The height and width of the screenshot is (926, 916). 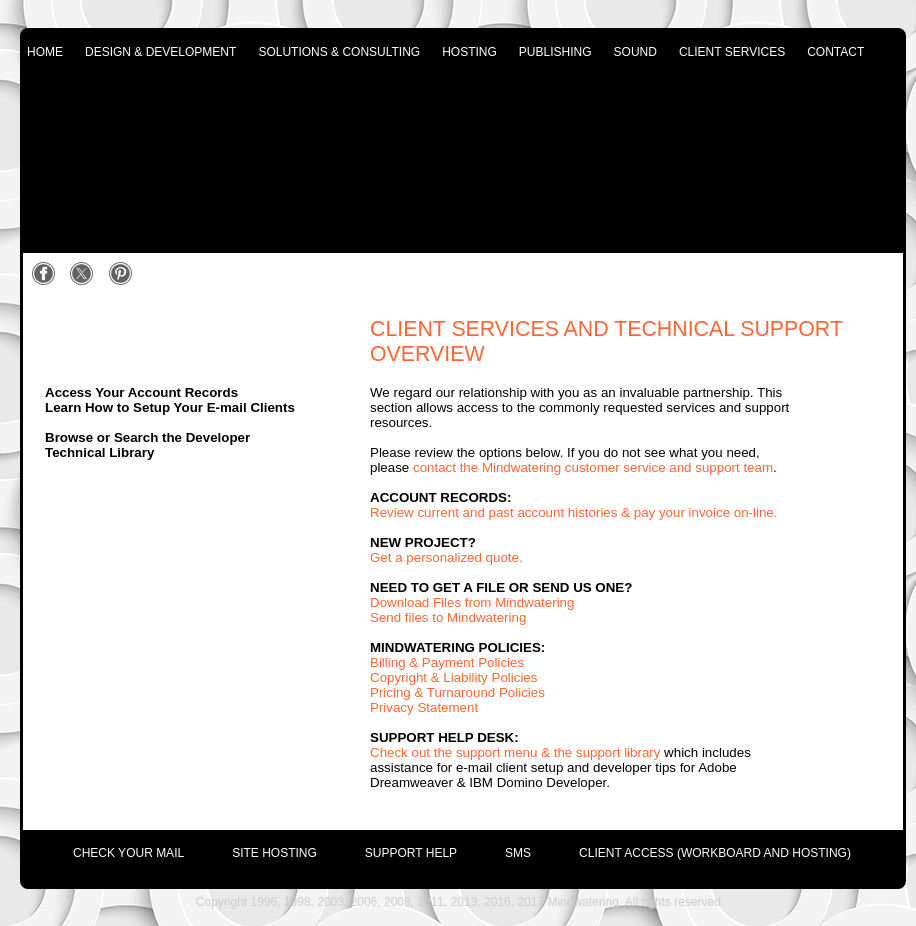 What do you see at coordinates (518, 853) in the screenshot?
I see `SMS` at bounding box center [518, 853].